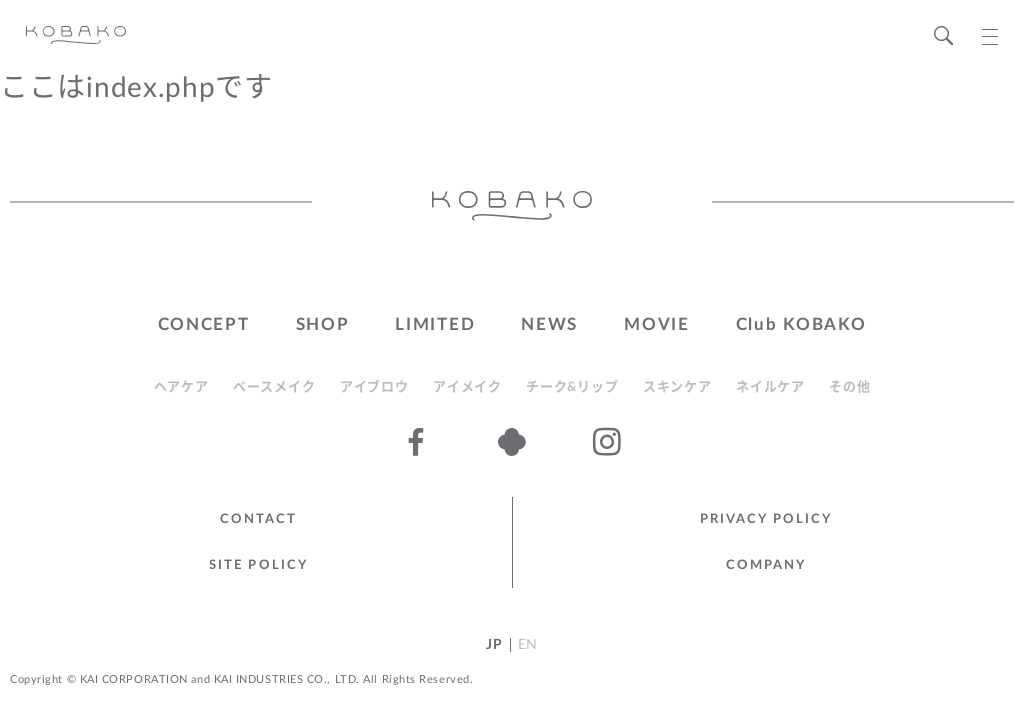 Image resolution: width=1024 pixels, height=720 pixels. Describe the element at coordinates (467, 387) in the screenshot. I see `アイメイク` at that location.